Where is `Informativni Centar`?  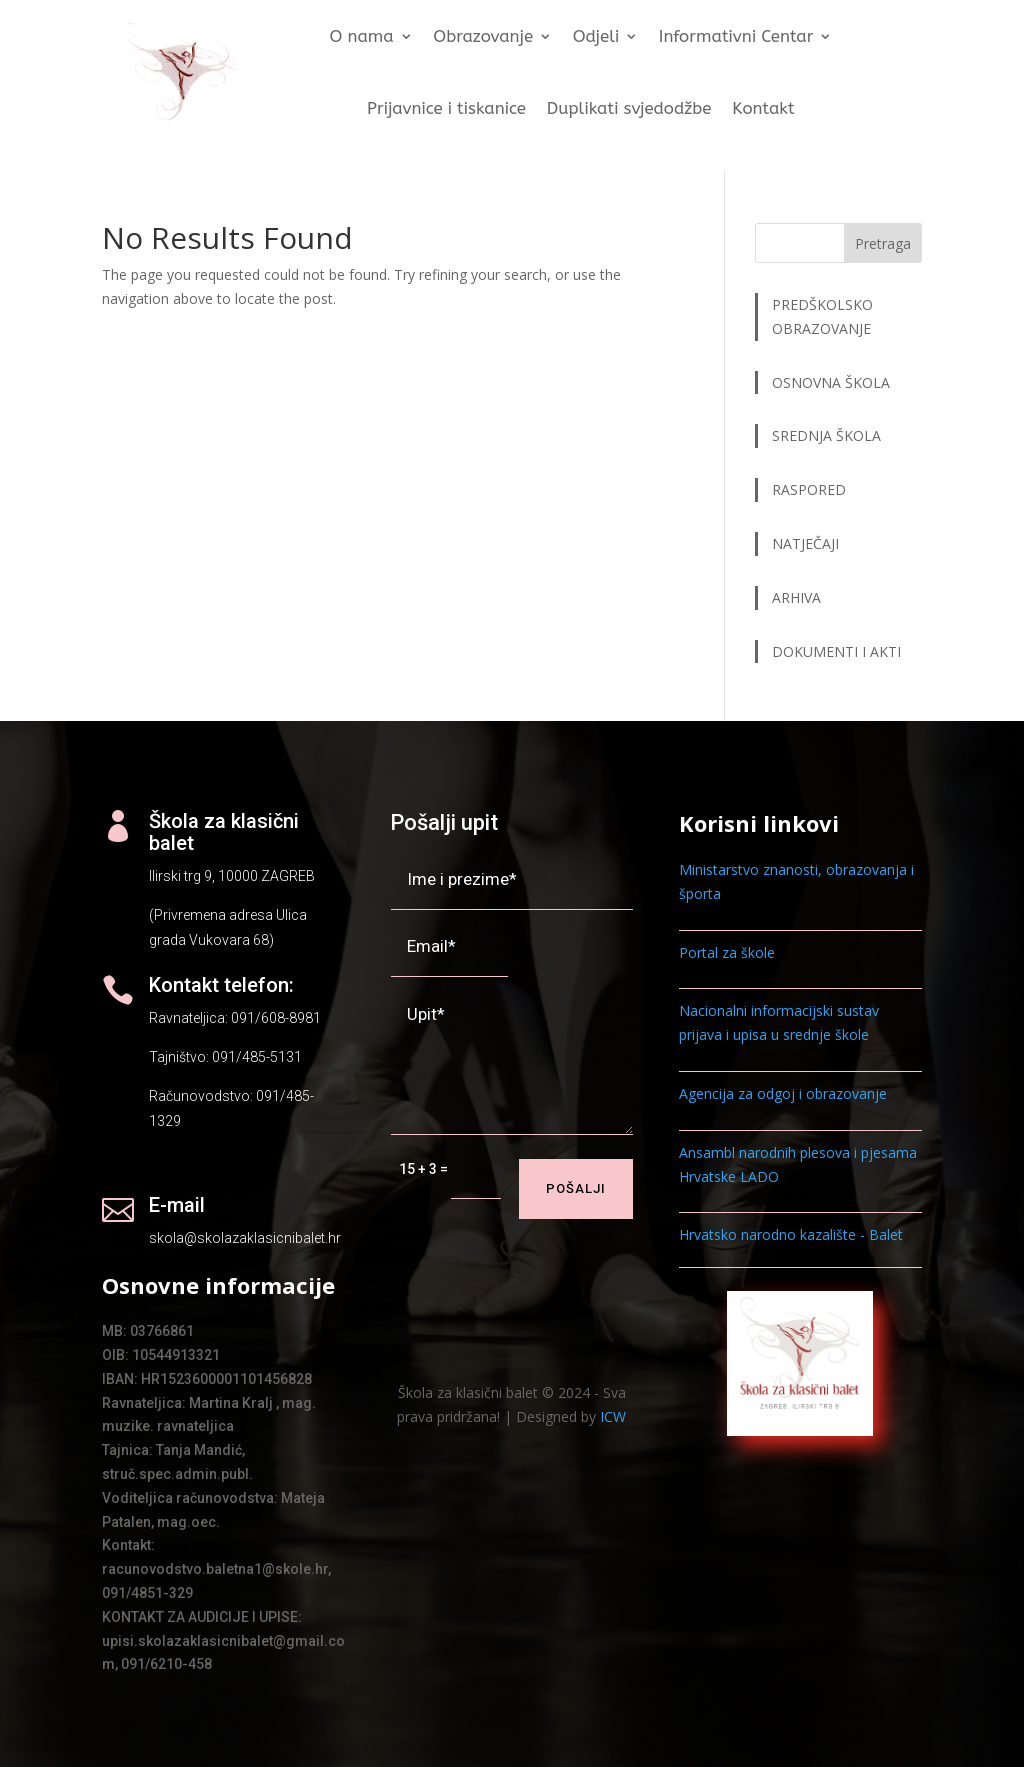 Informativni Centar is located at coordinates (736, 37).